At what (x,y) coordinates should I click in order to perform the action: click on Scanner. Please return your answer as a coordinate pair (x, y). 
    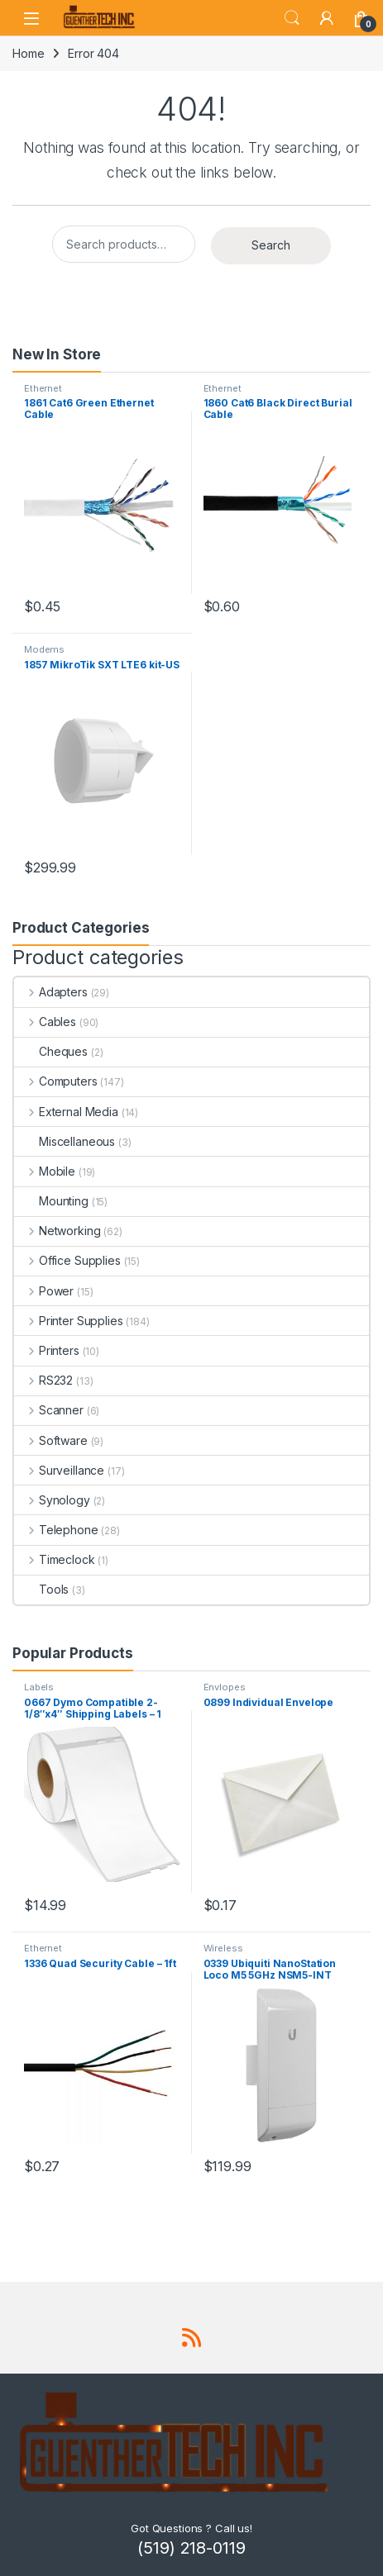
    Looking at the image, I should click on (49, 1410).